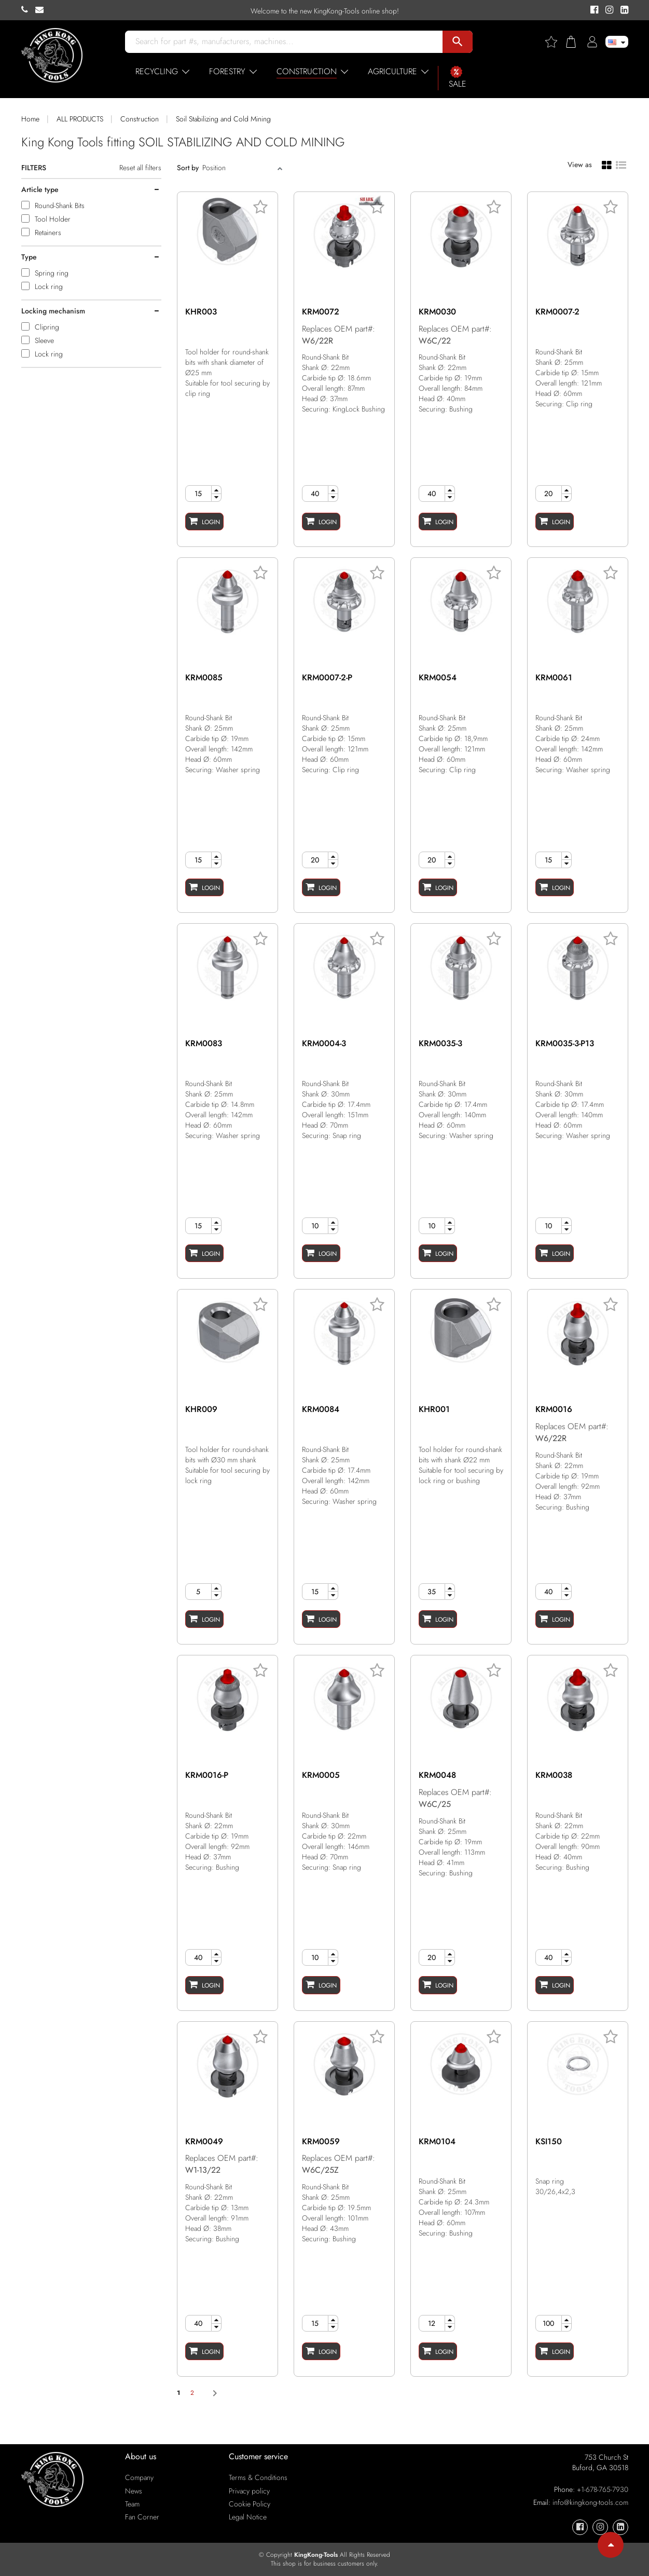 The height and width of the screenshot is (2576, 649). Describe the element at coordinates (28, 10) in the screenshot. I see `[KingKong-Tools Phone]` at that location.